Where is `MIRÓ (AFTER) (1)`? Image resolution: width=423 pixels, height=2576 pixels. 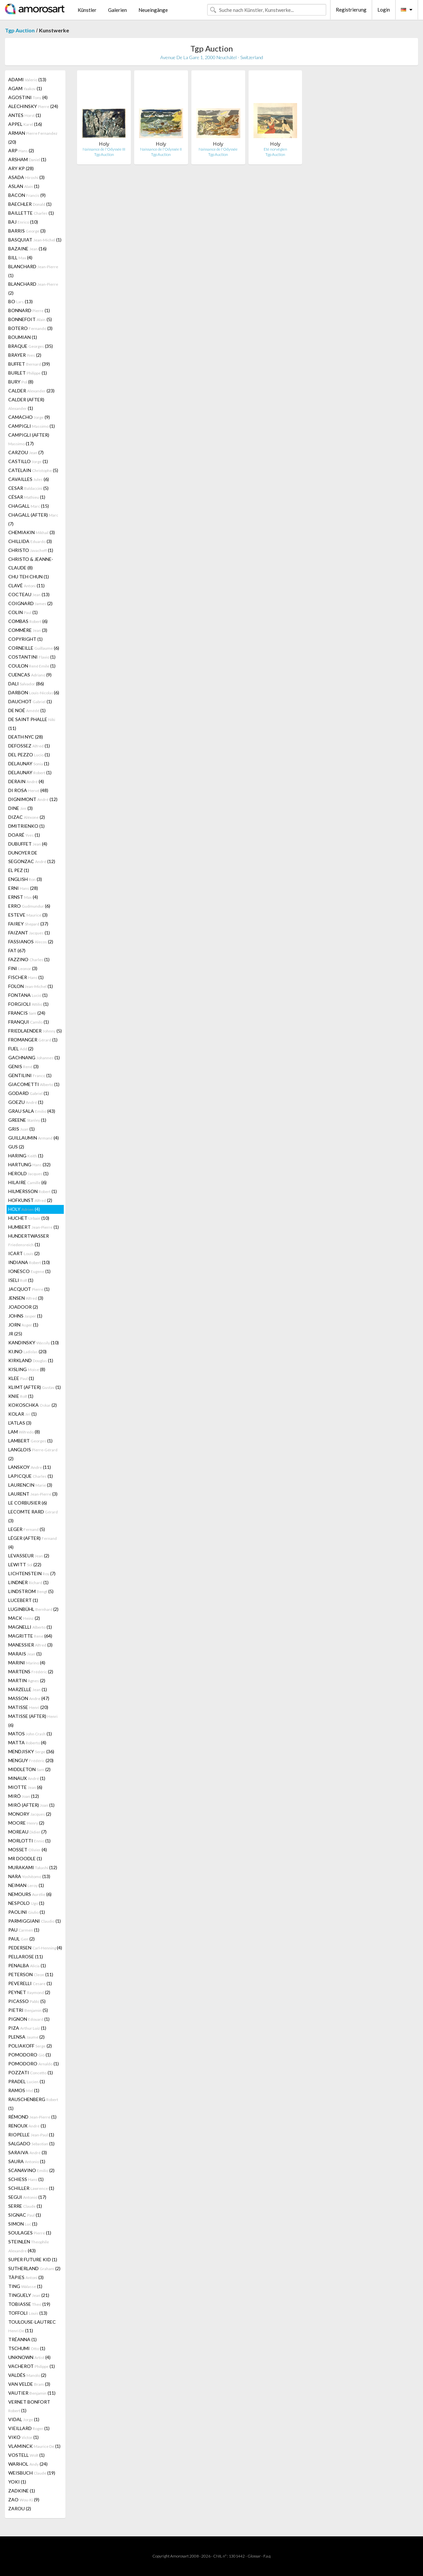
MIRÓ (AFTER) (1) is located at coordinates (31, 1805).